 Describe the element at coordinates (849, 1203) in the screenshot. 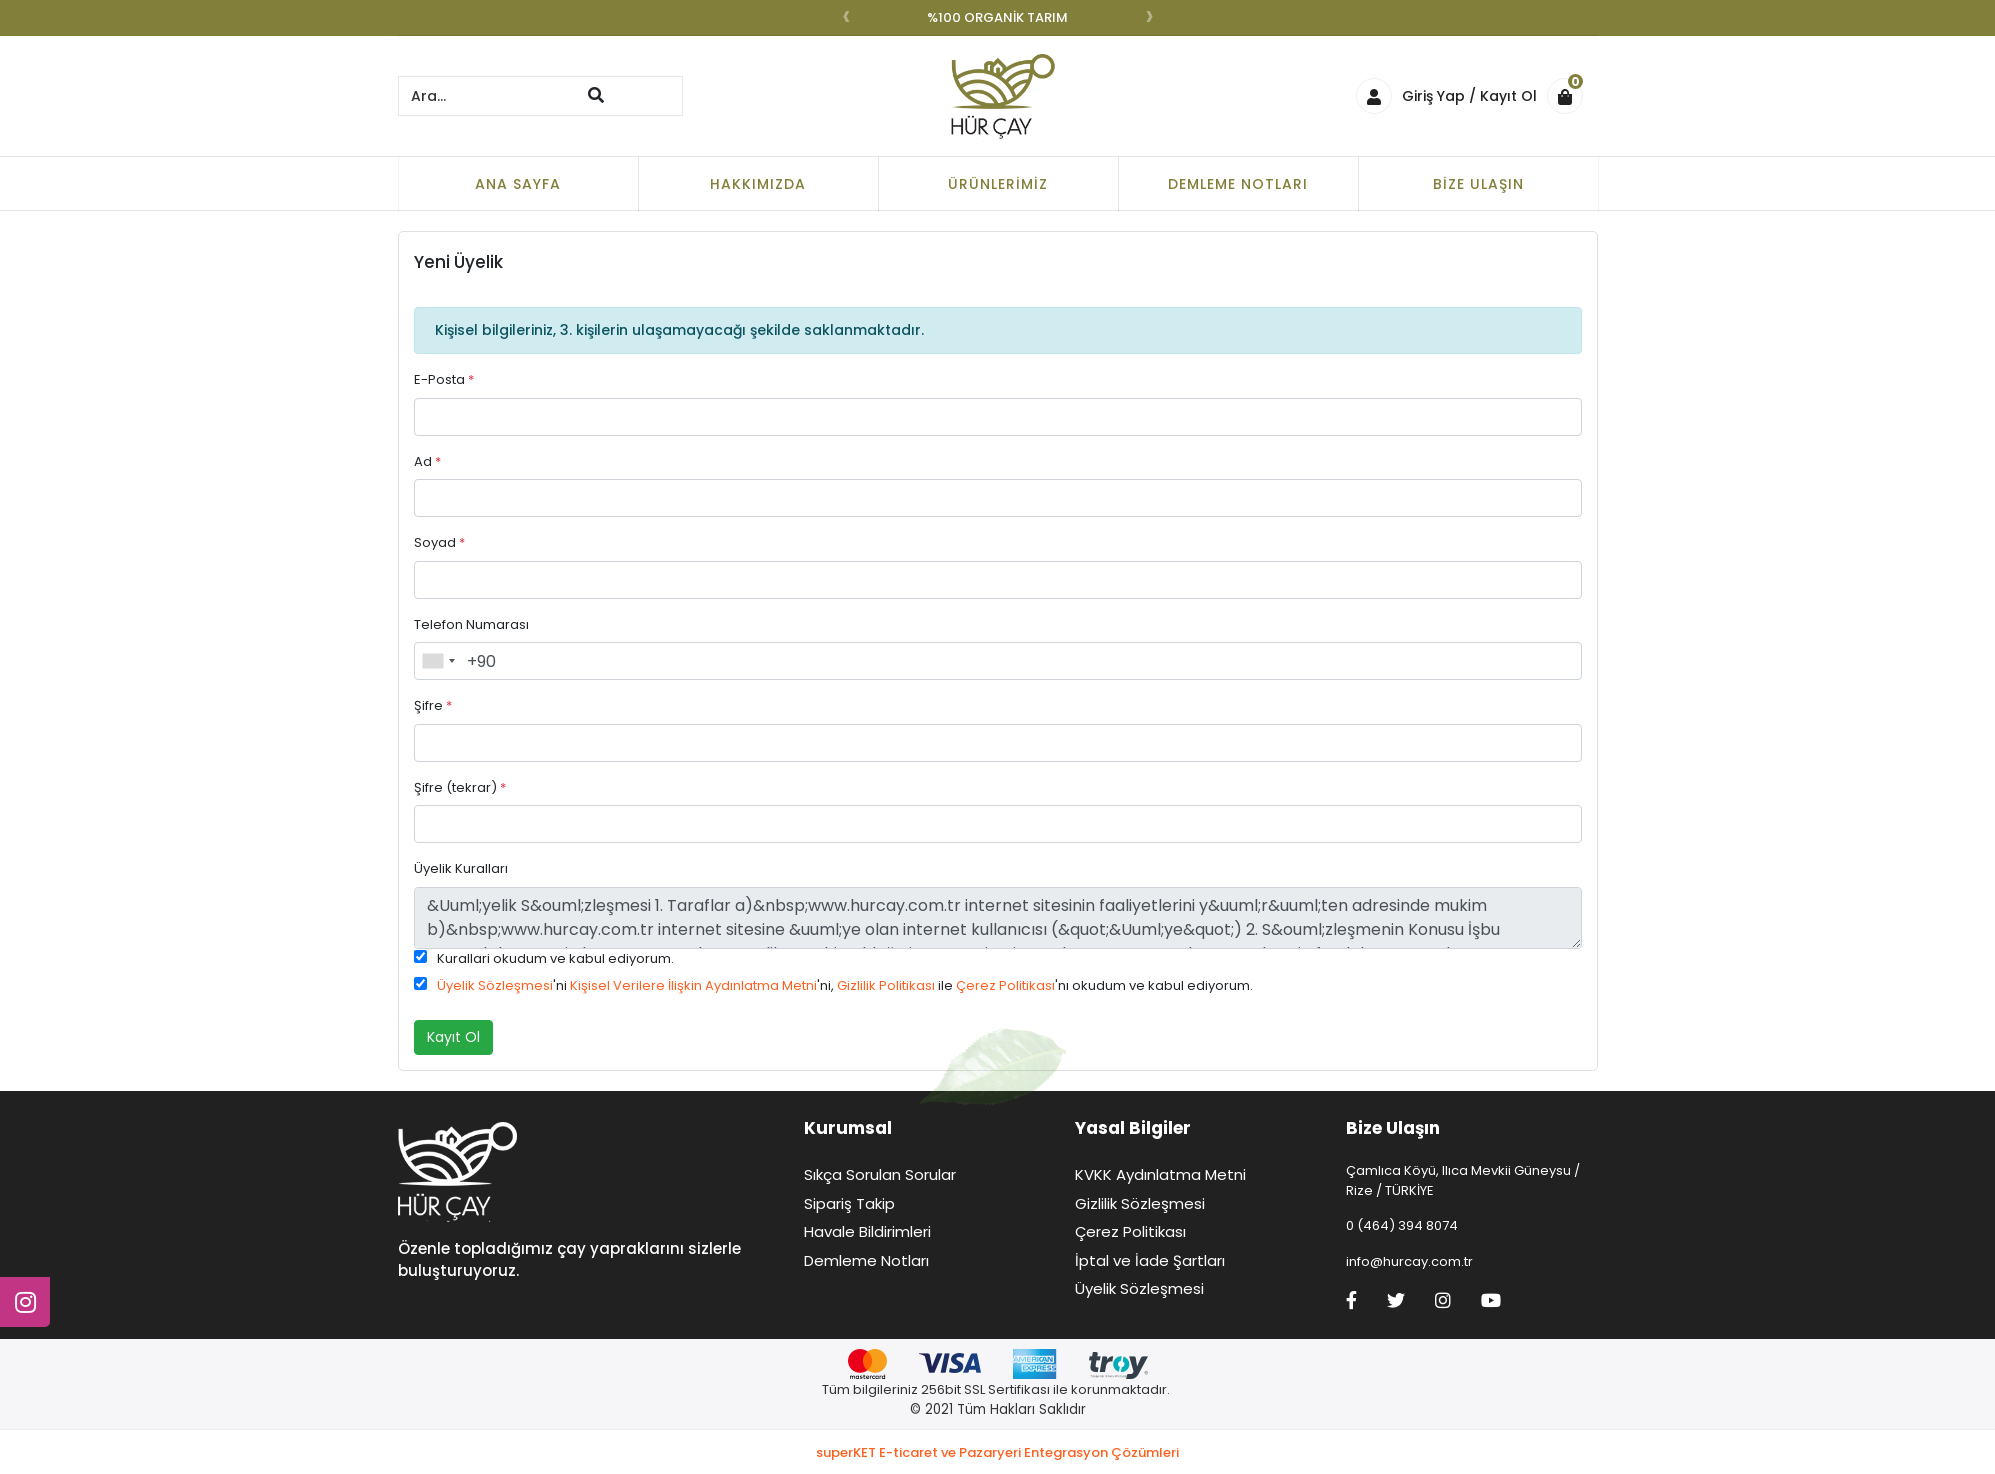

I see `Sipariş Takip` at that location.